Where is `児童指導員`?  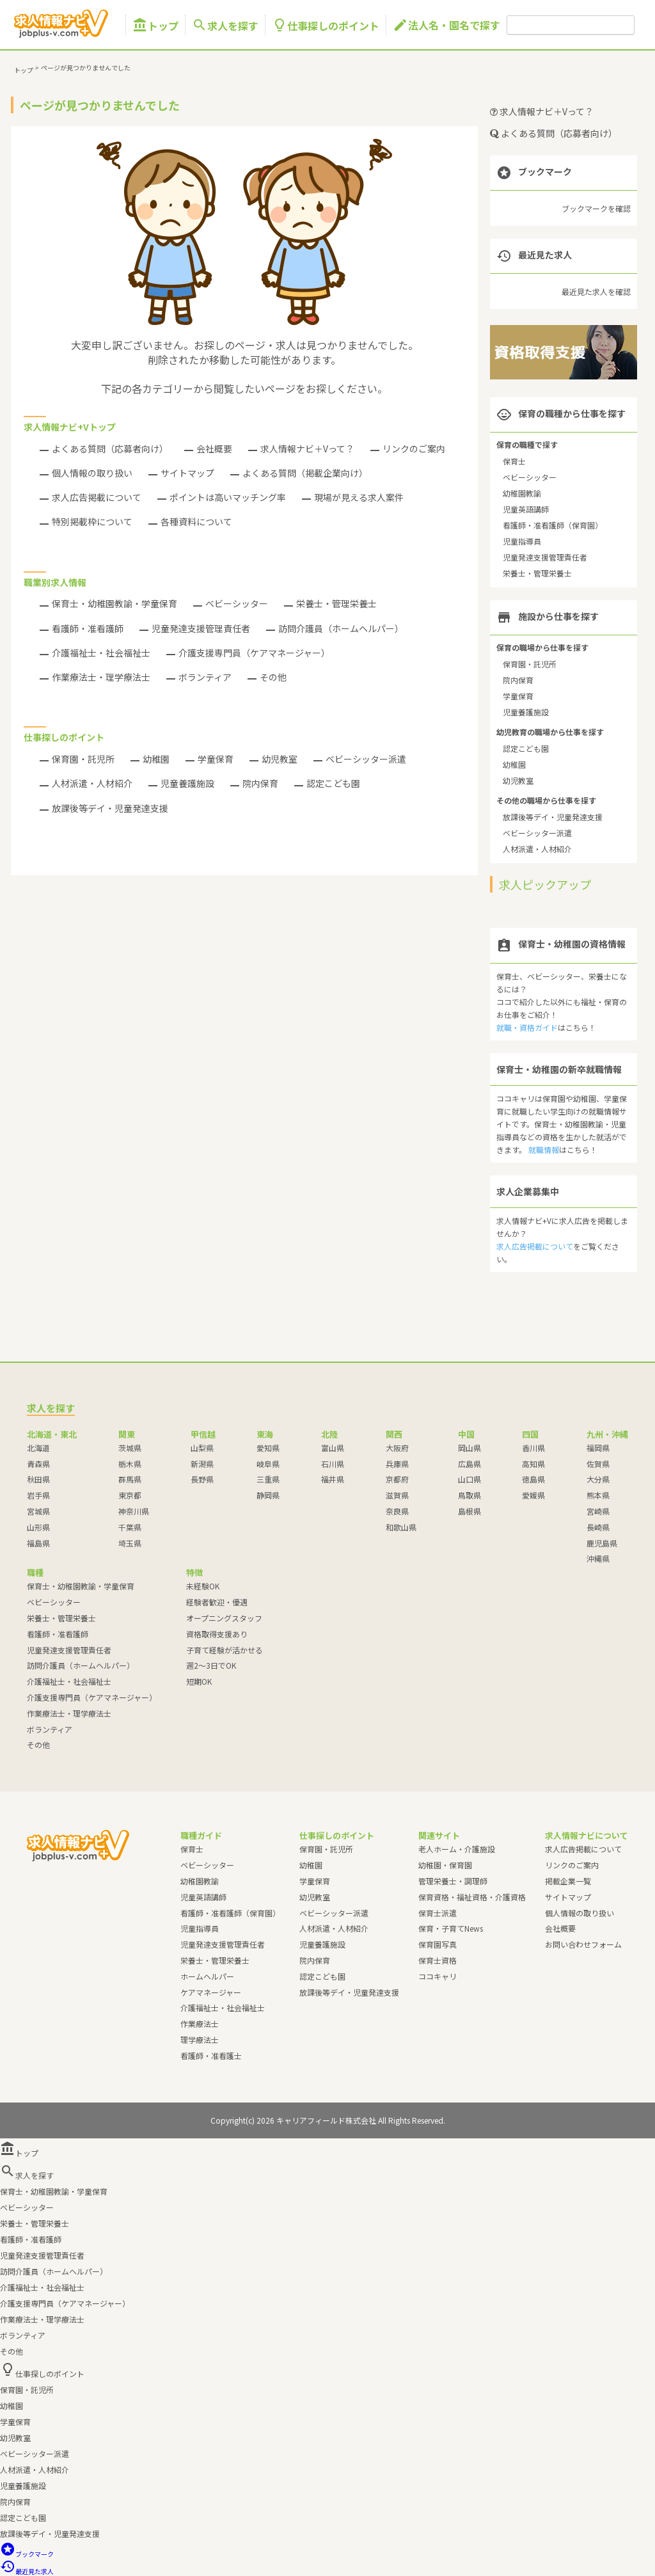
児童指導員 is located at coordinates (522, 541).